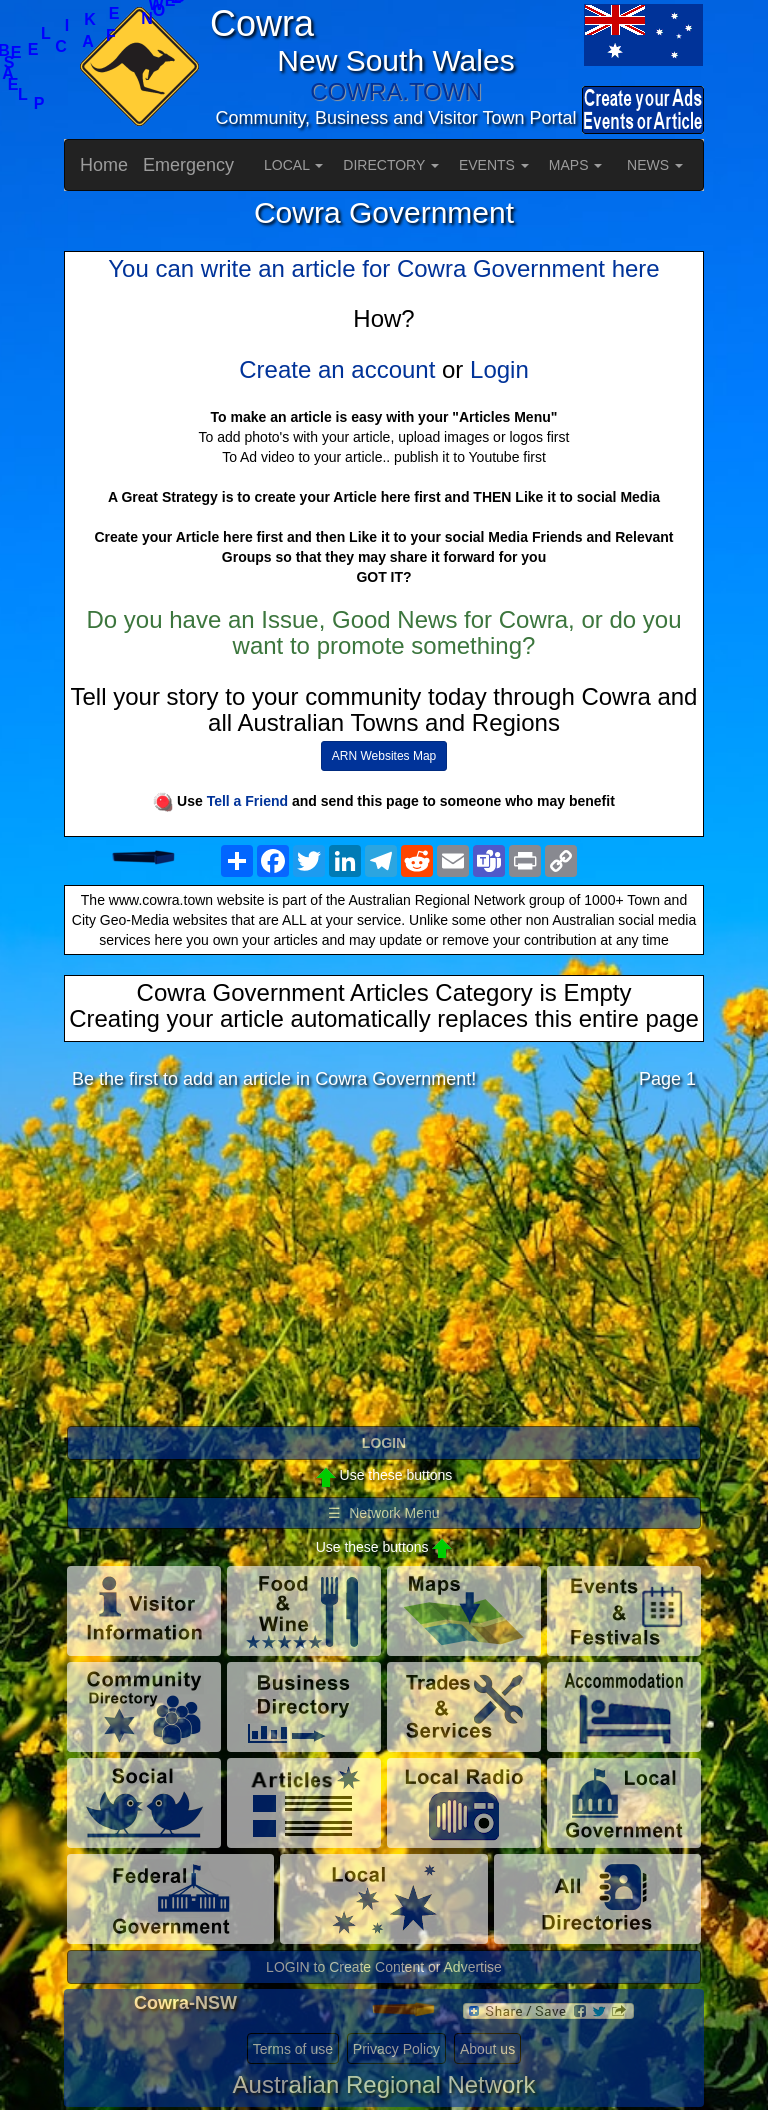 This screenshot has height=2110, width=768. Describe the element at coordinates (494, 165) in the screenshot. I see `EVENTS [button]` at that location.